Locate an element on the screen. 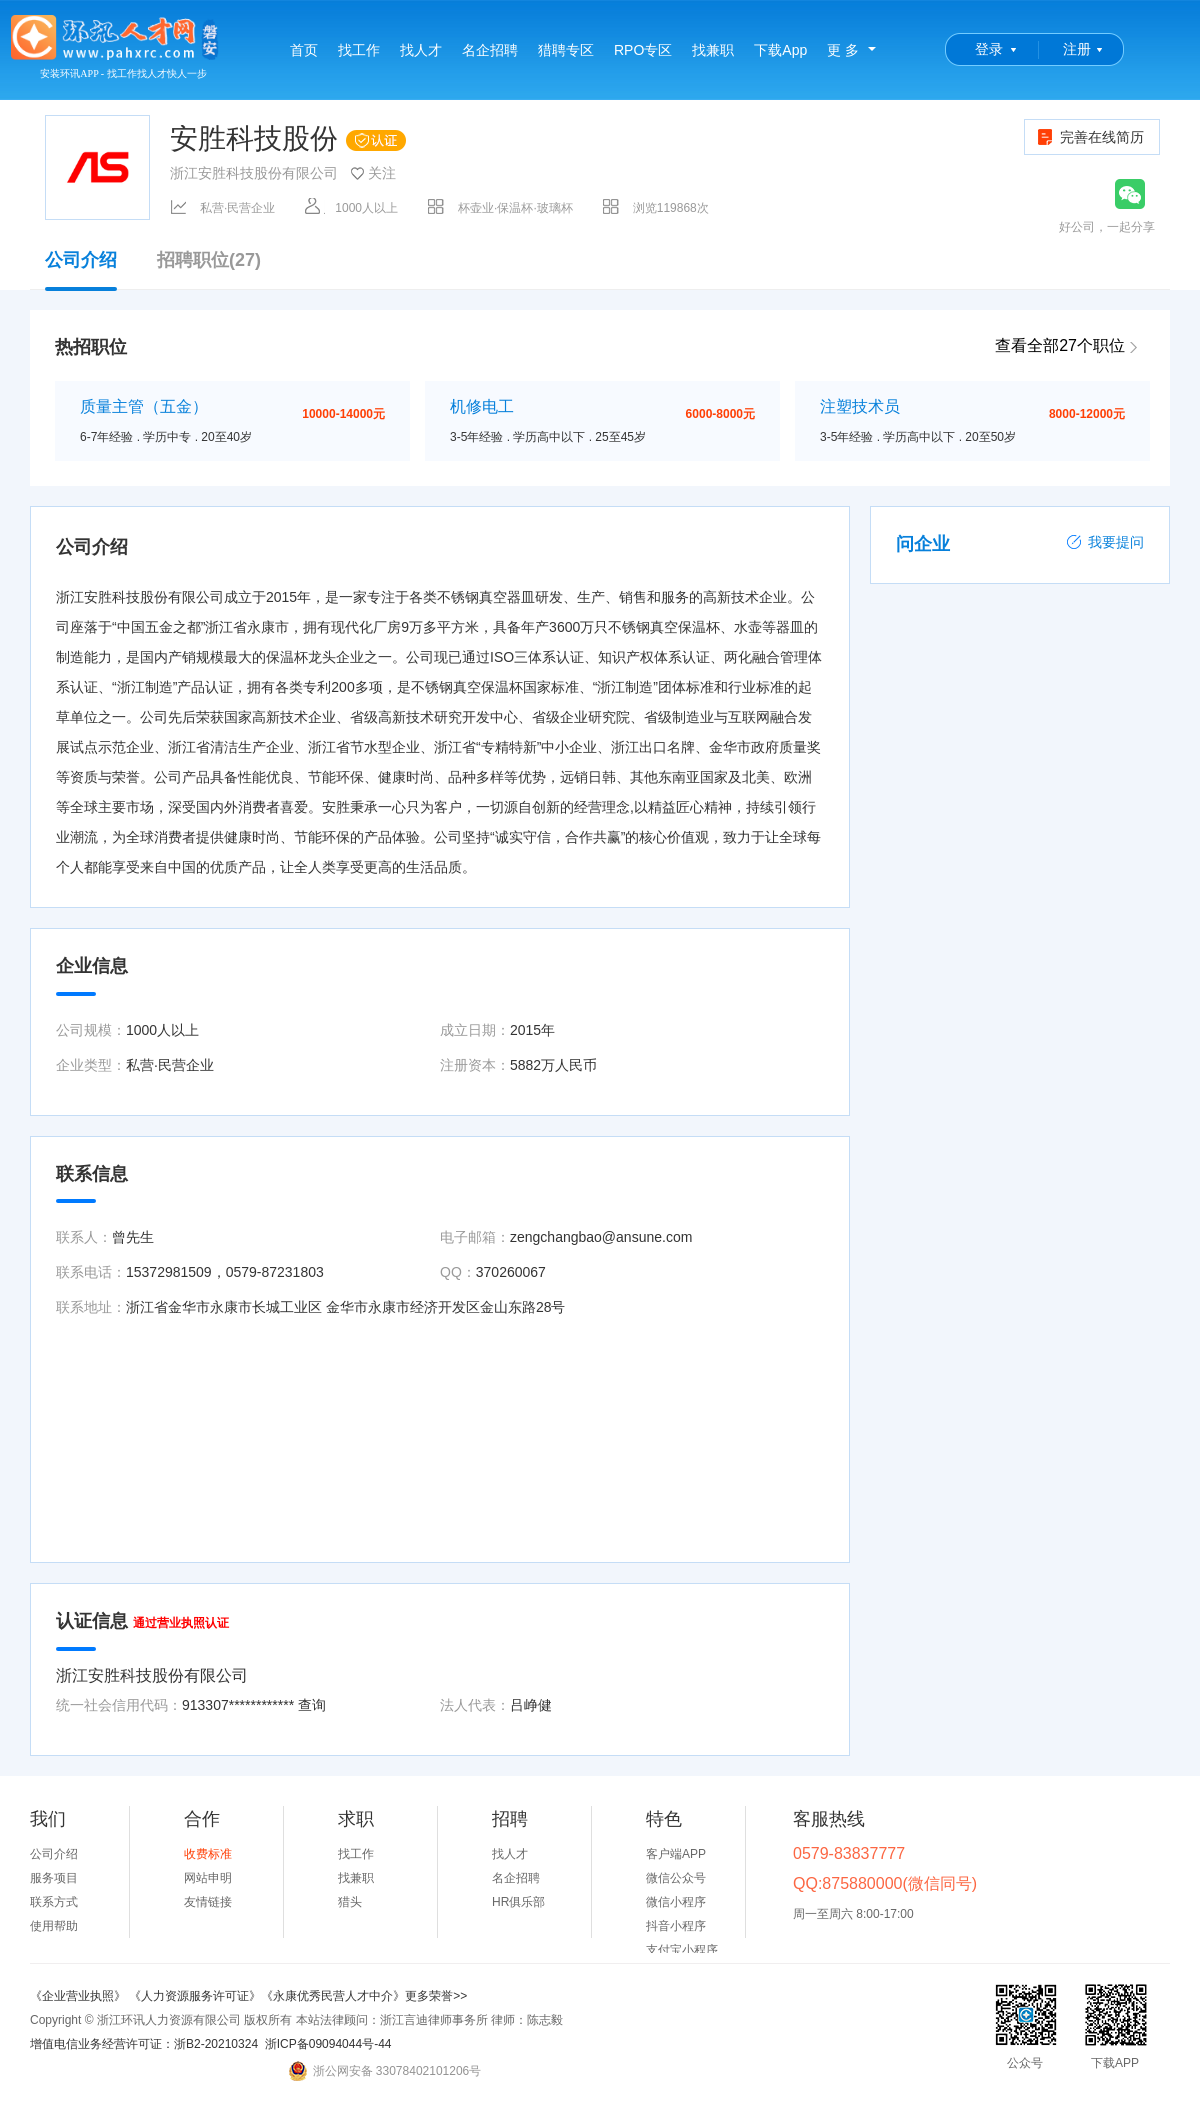 This screenshot has height=2101, width=1200. 找人才 is located at coordinates (421, 50).